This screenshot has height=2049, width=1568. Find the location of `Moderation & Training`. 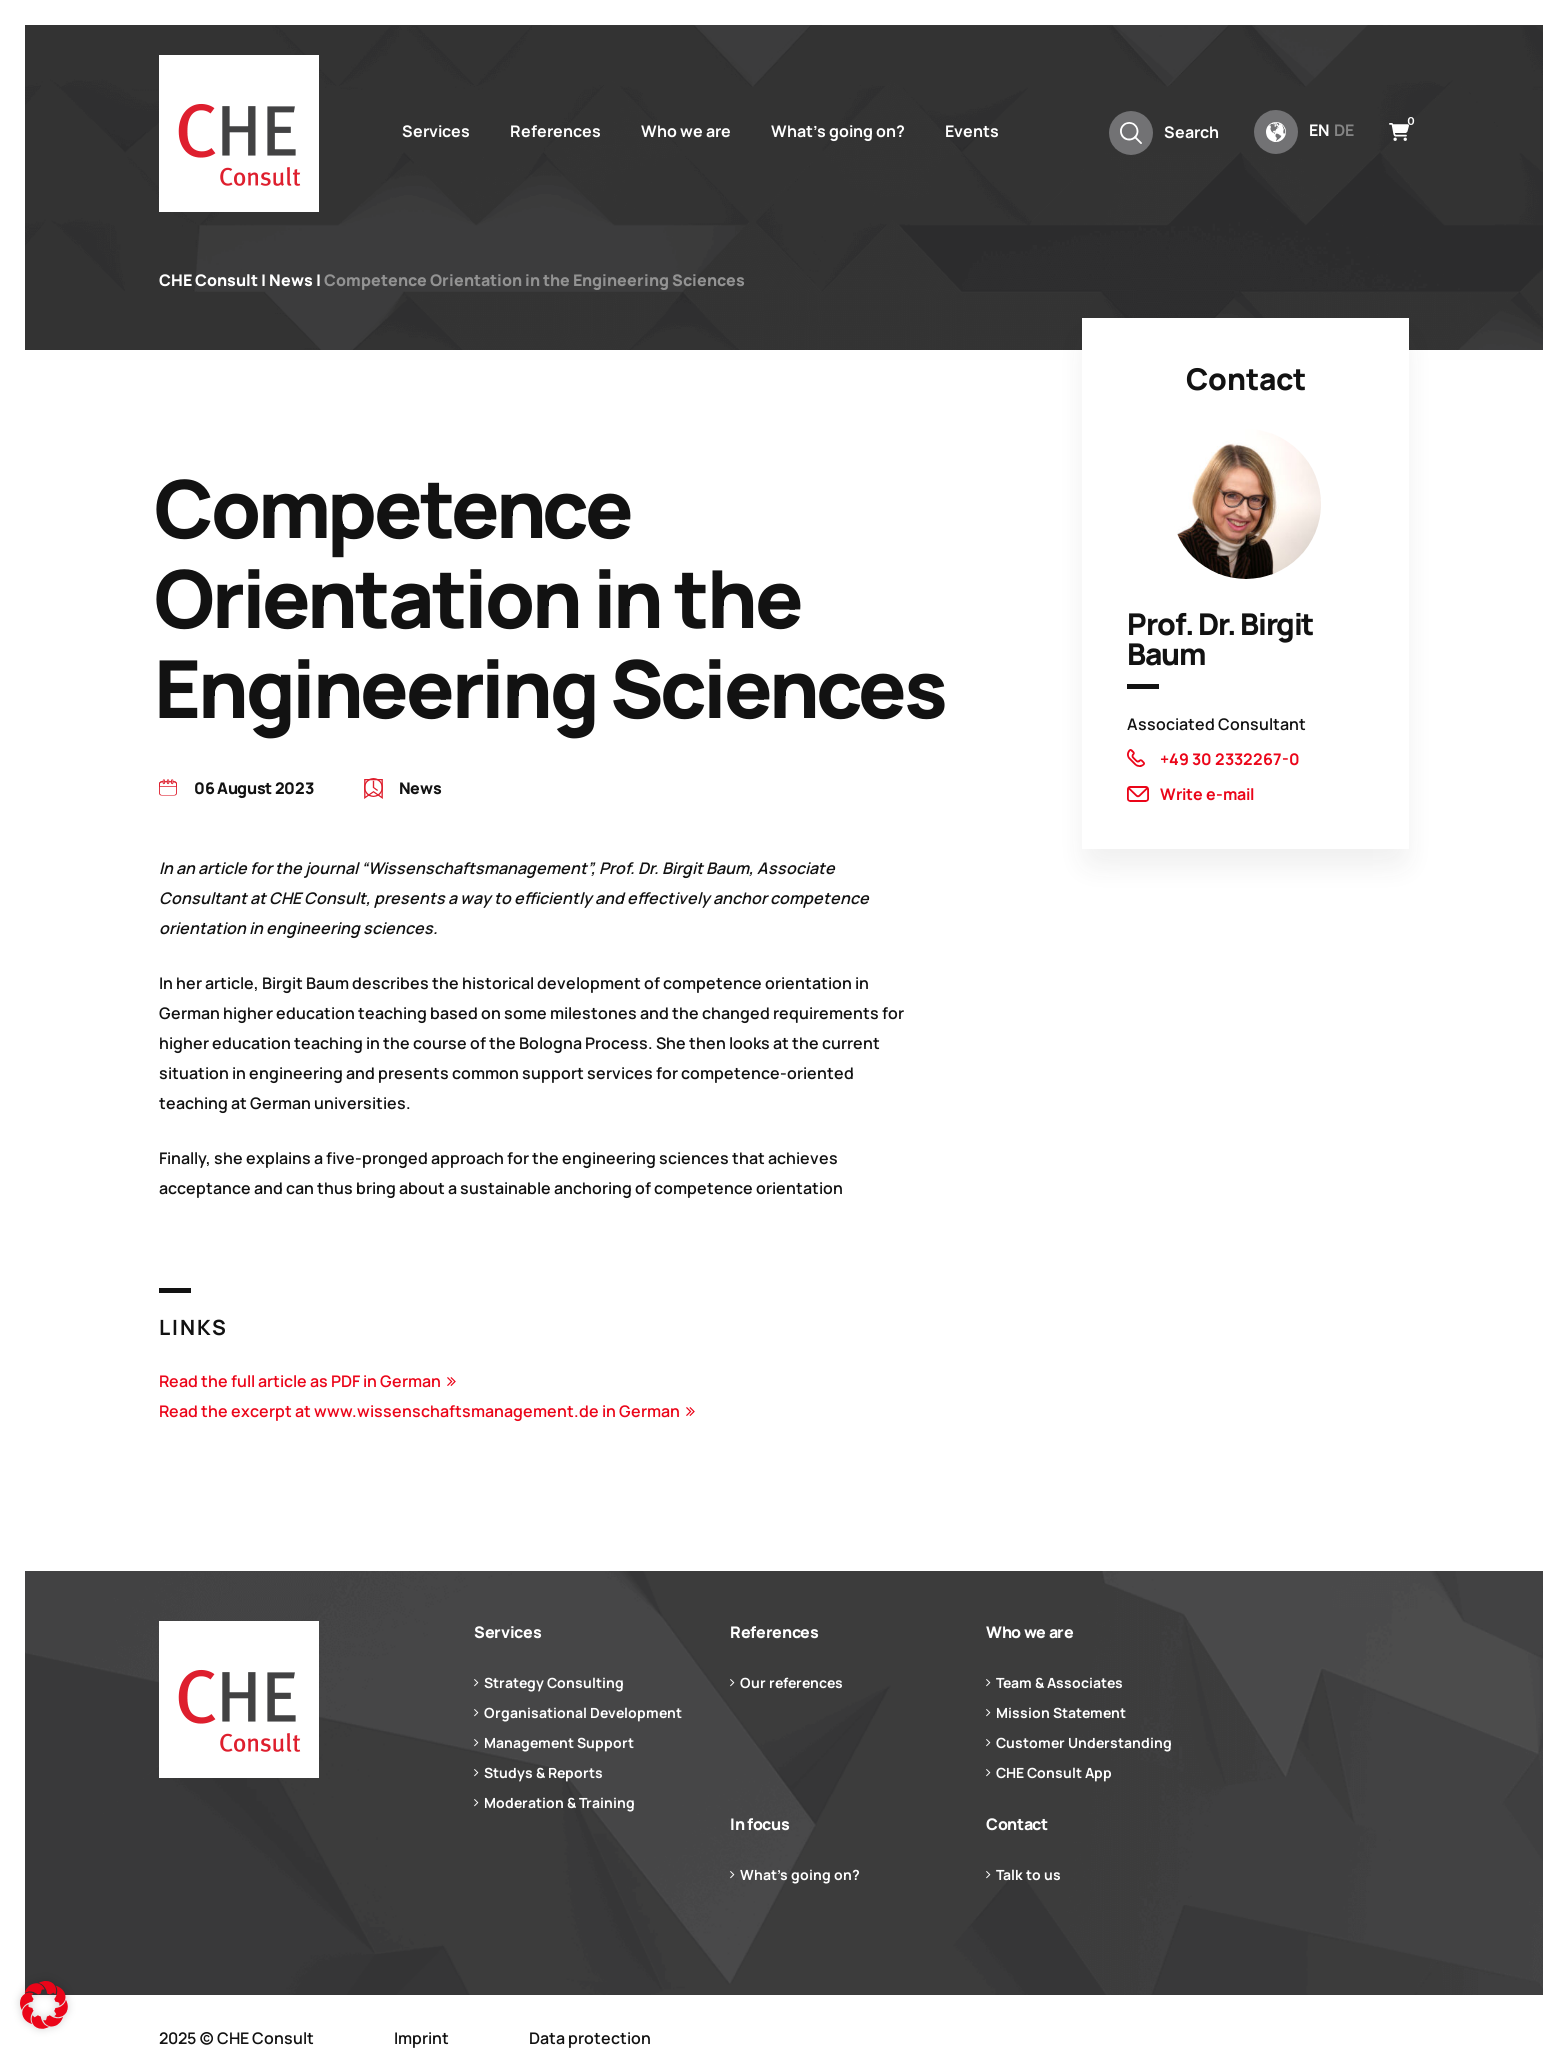

Moderation & Training is located at coordinates (559, 1802).